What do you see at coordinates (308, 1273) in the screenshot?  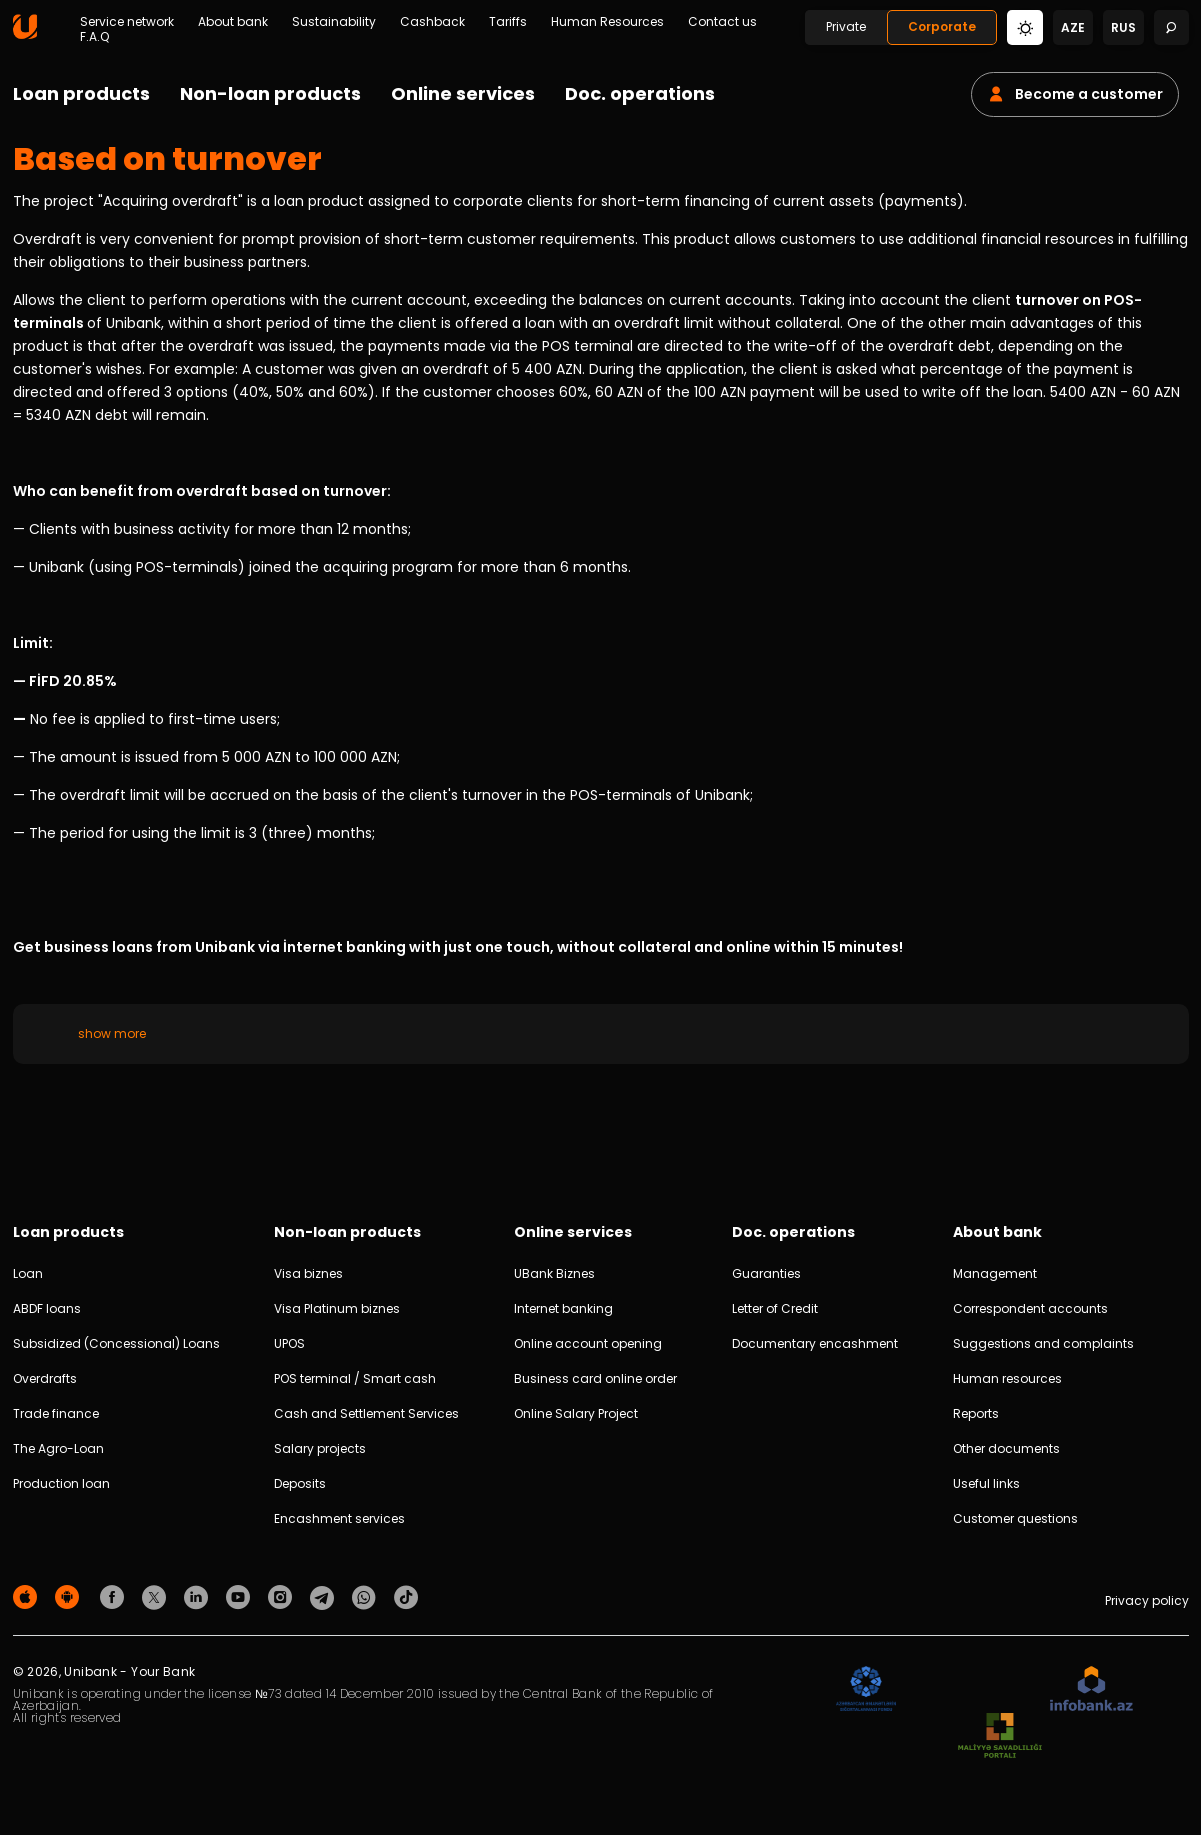 I see `Visa biznes` at bounding box center [308, 1273].